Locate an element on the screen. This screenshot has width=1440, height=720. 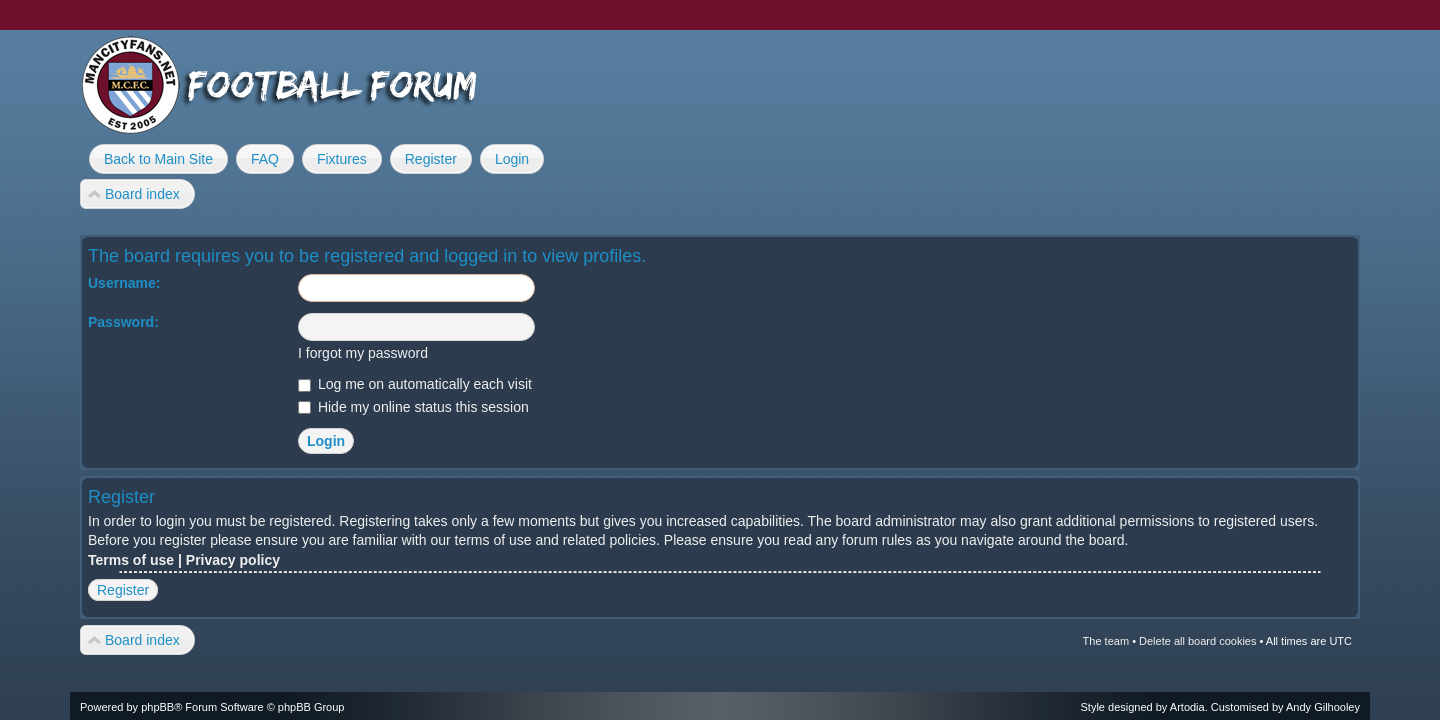
The team is located at coordinates (1106, 641).